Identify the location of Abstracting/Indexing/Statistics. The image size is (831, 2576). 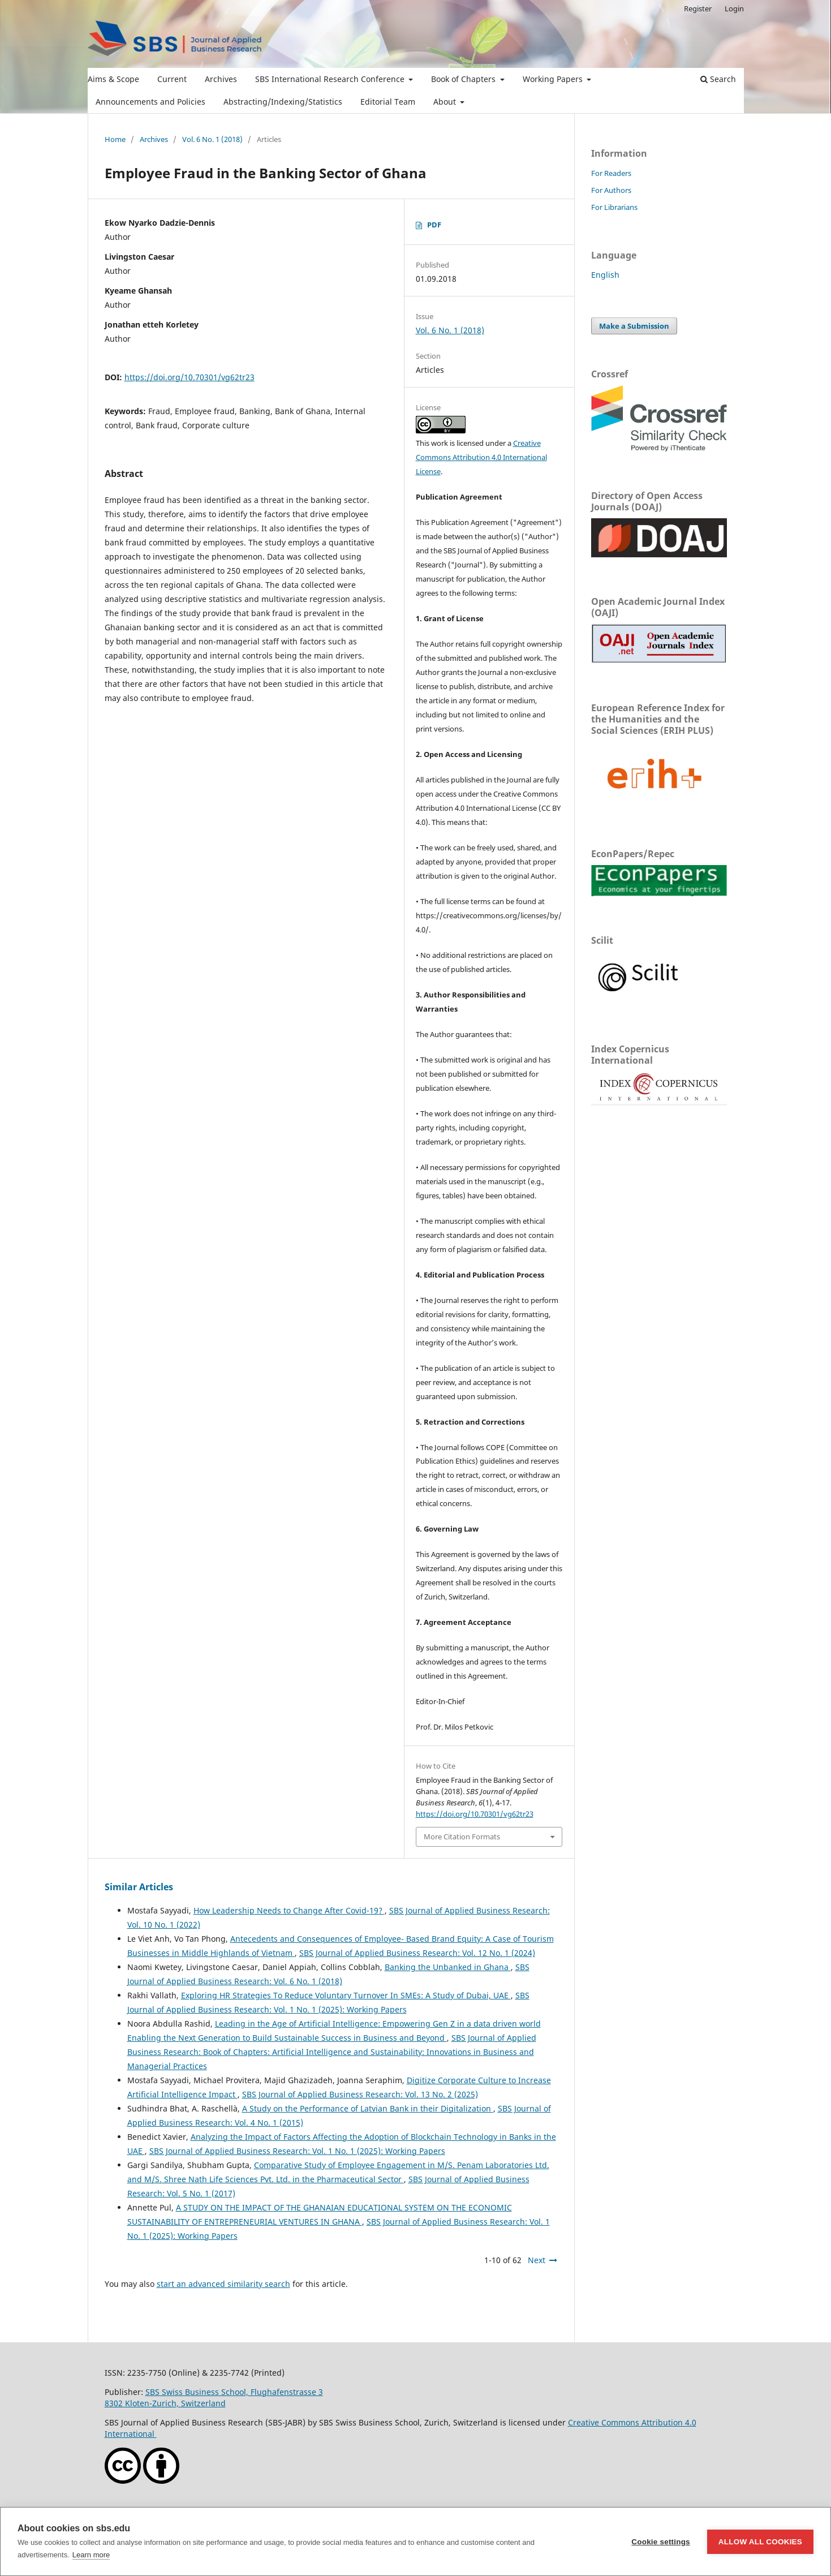
(282, 101).